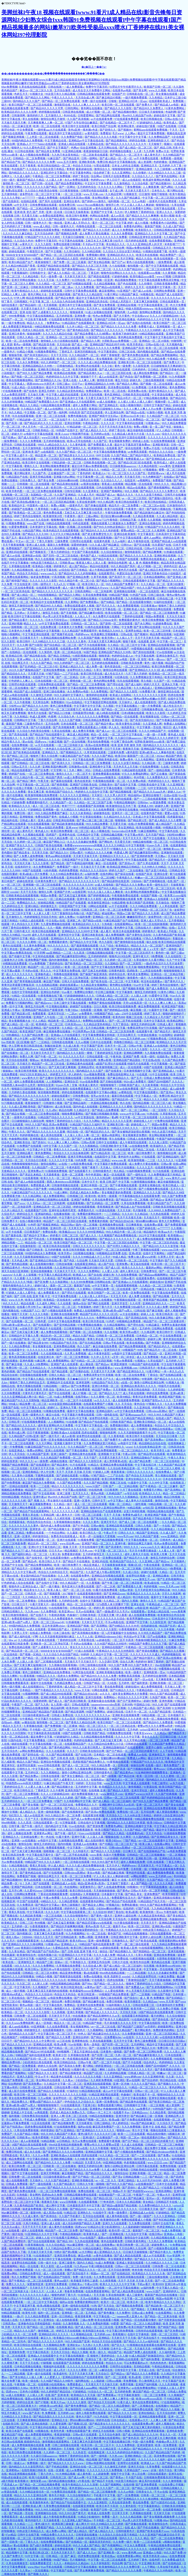  What do you see at coordinates (16, 498) in the screenshot?
I see `亚洲精品中文在线观看` at bounding box center [16, 498].